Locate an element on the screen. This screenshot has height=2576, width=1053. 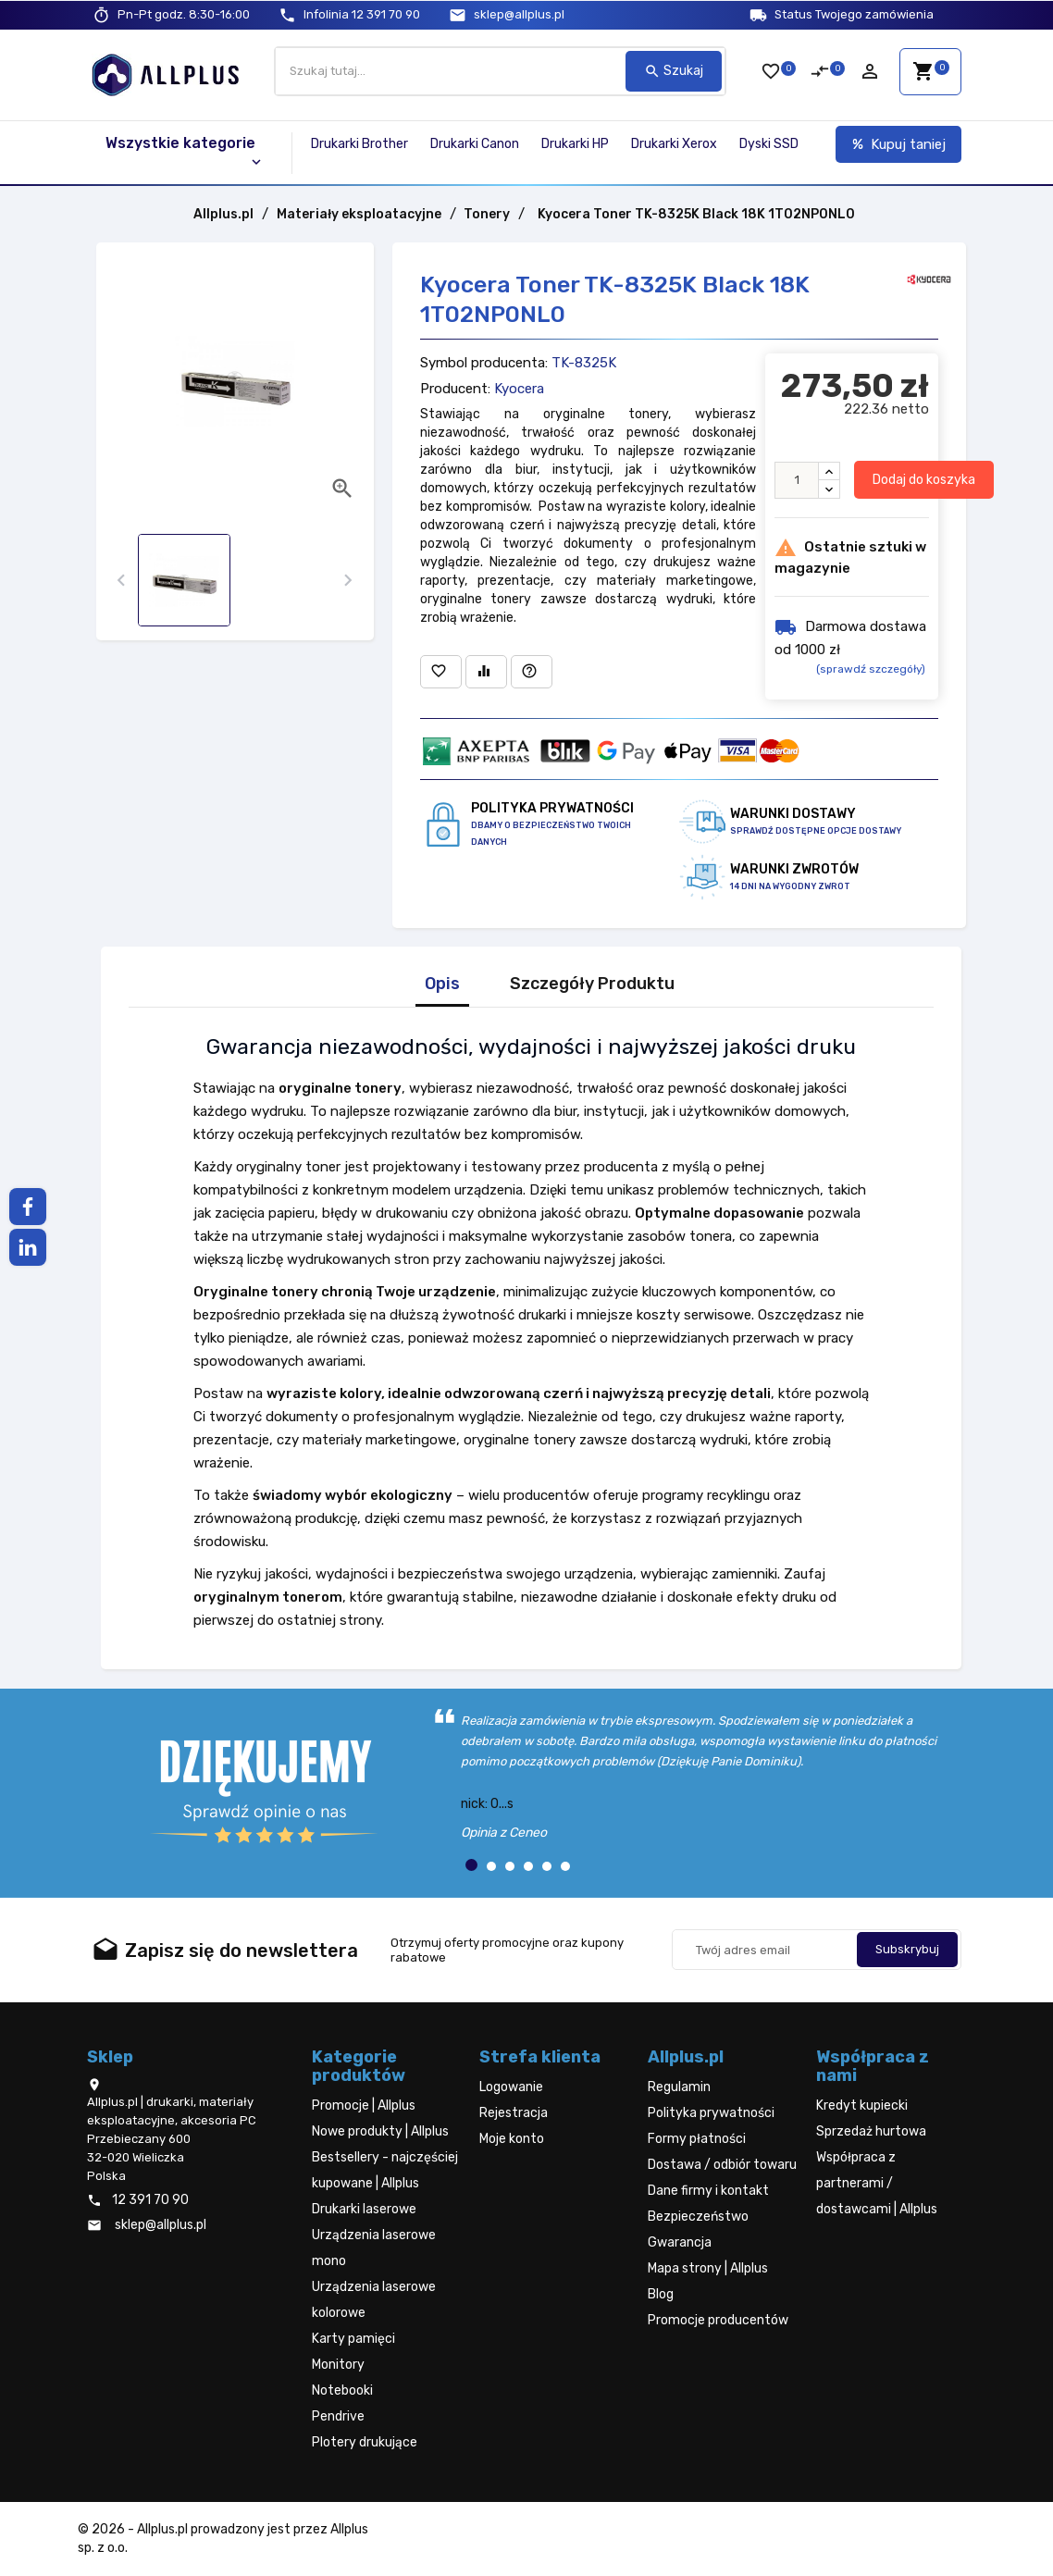
Drukarki Xerox is located at coordinates (674, 144).